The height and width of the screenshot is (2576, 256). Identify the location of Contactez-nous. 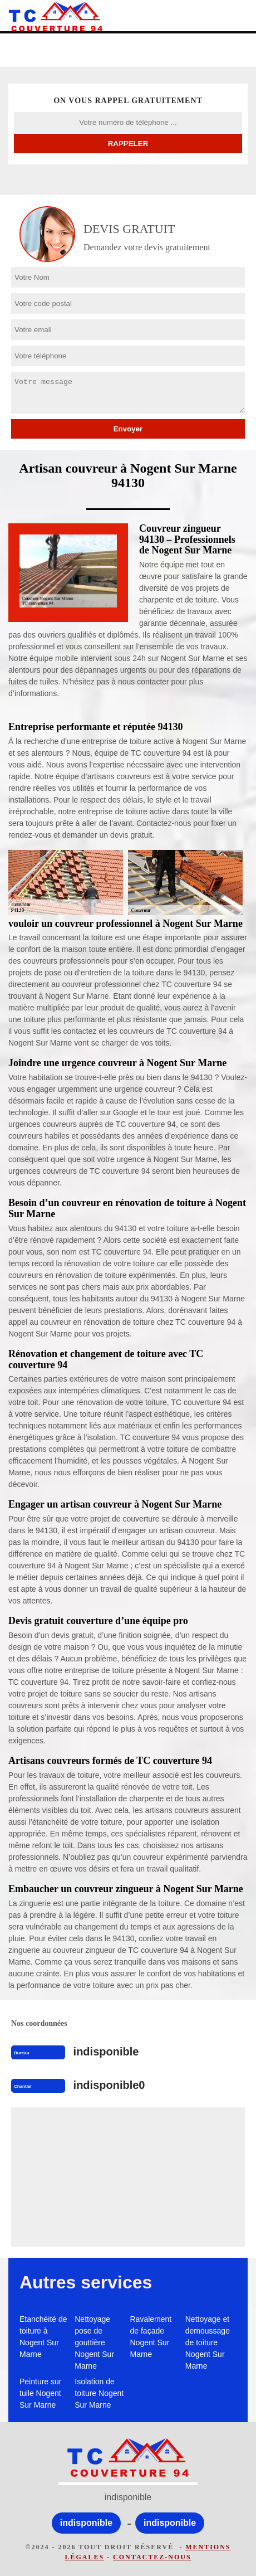
(152, 2557).